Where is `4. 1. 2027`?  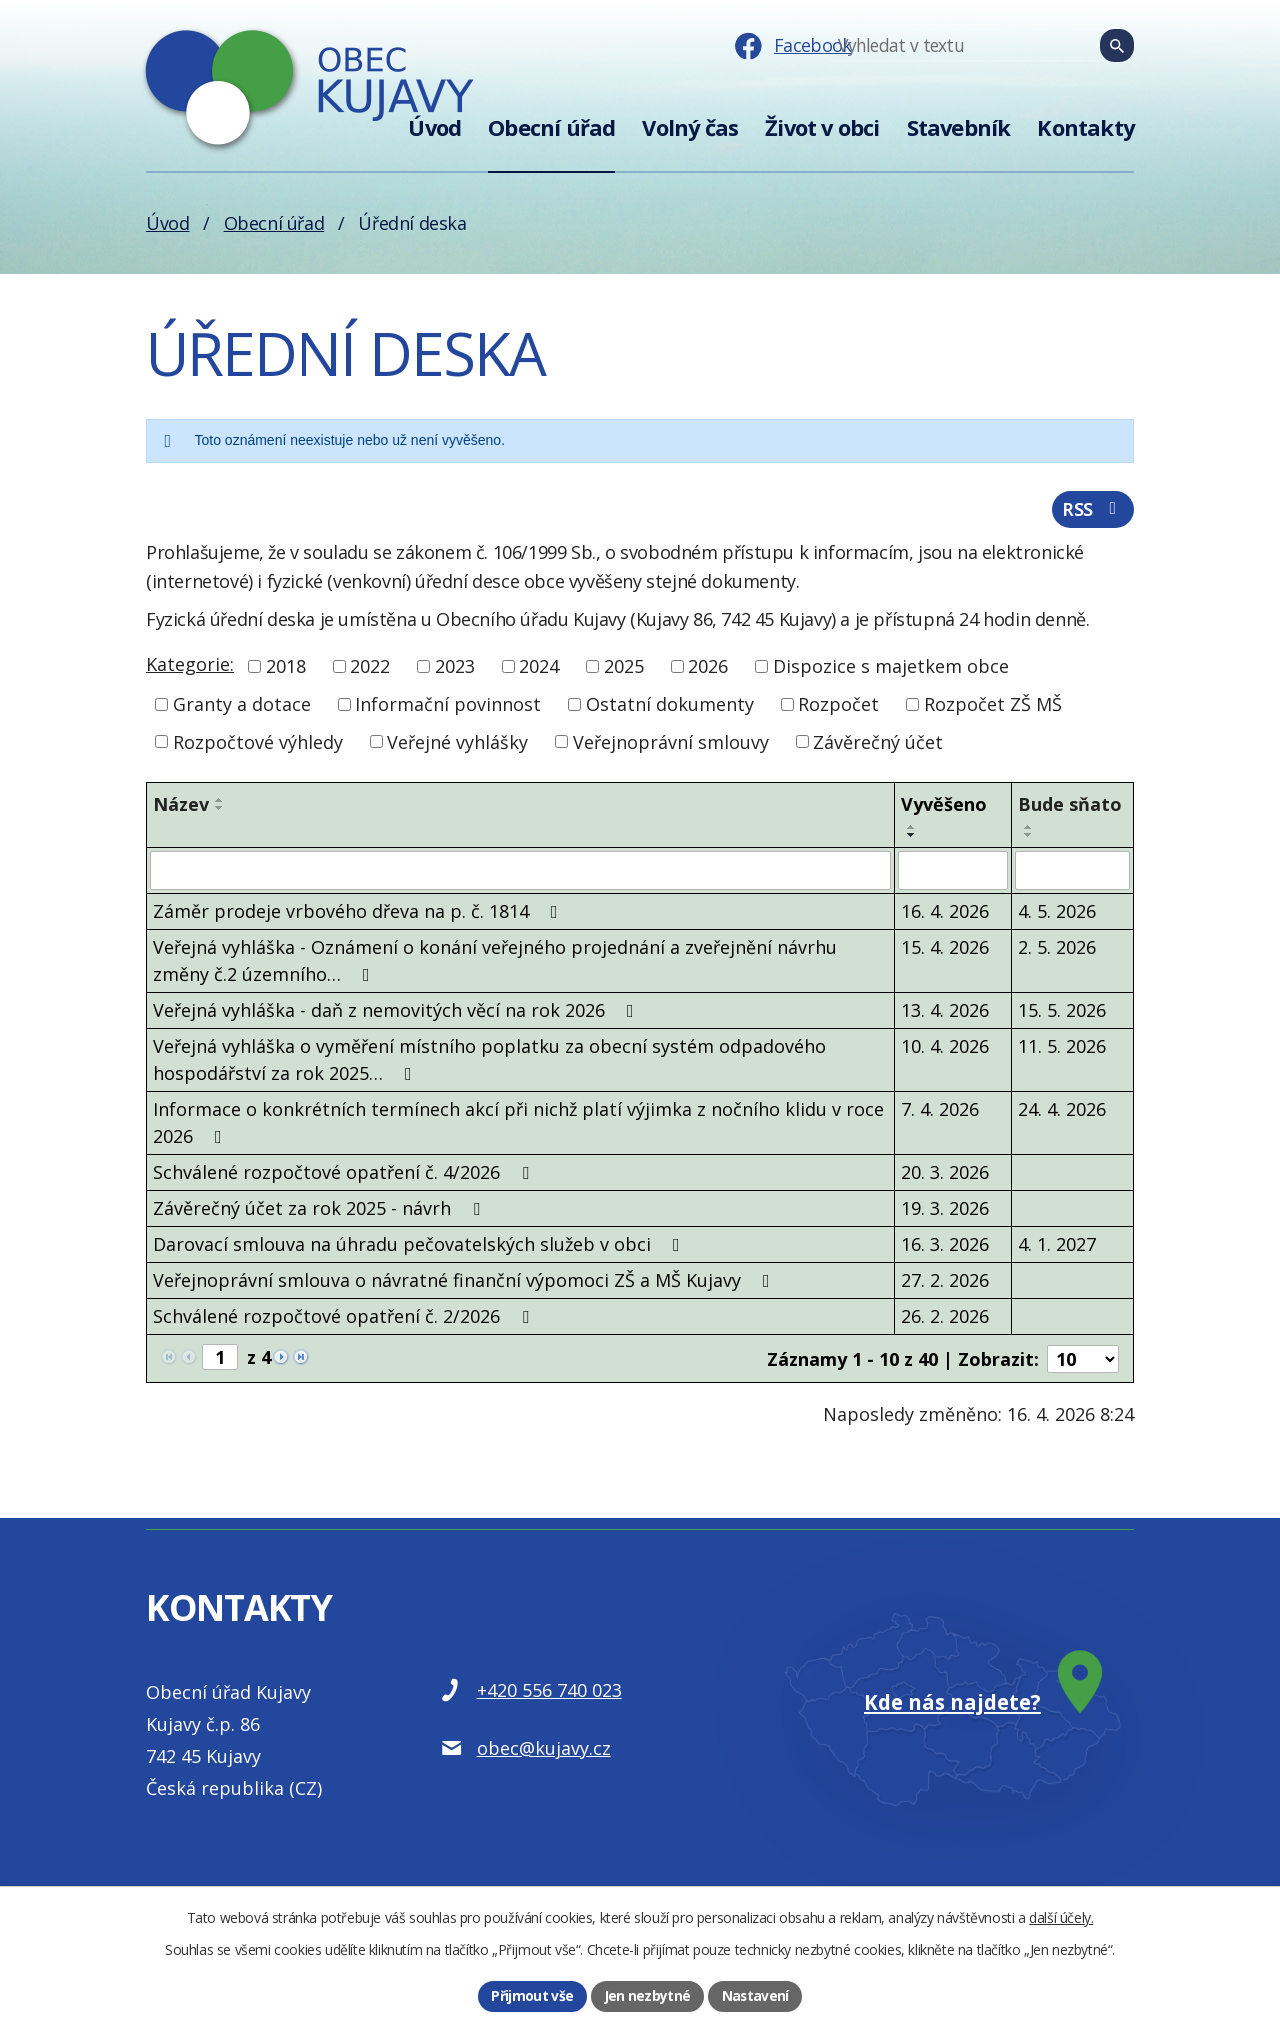 4. 1. 2027 is located at coordinates (1057, 1246).